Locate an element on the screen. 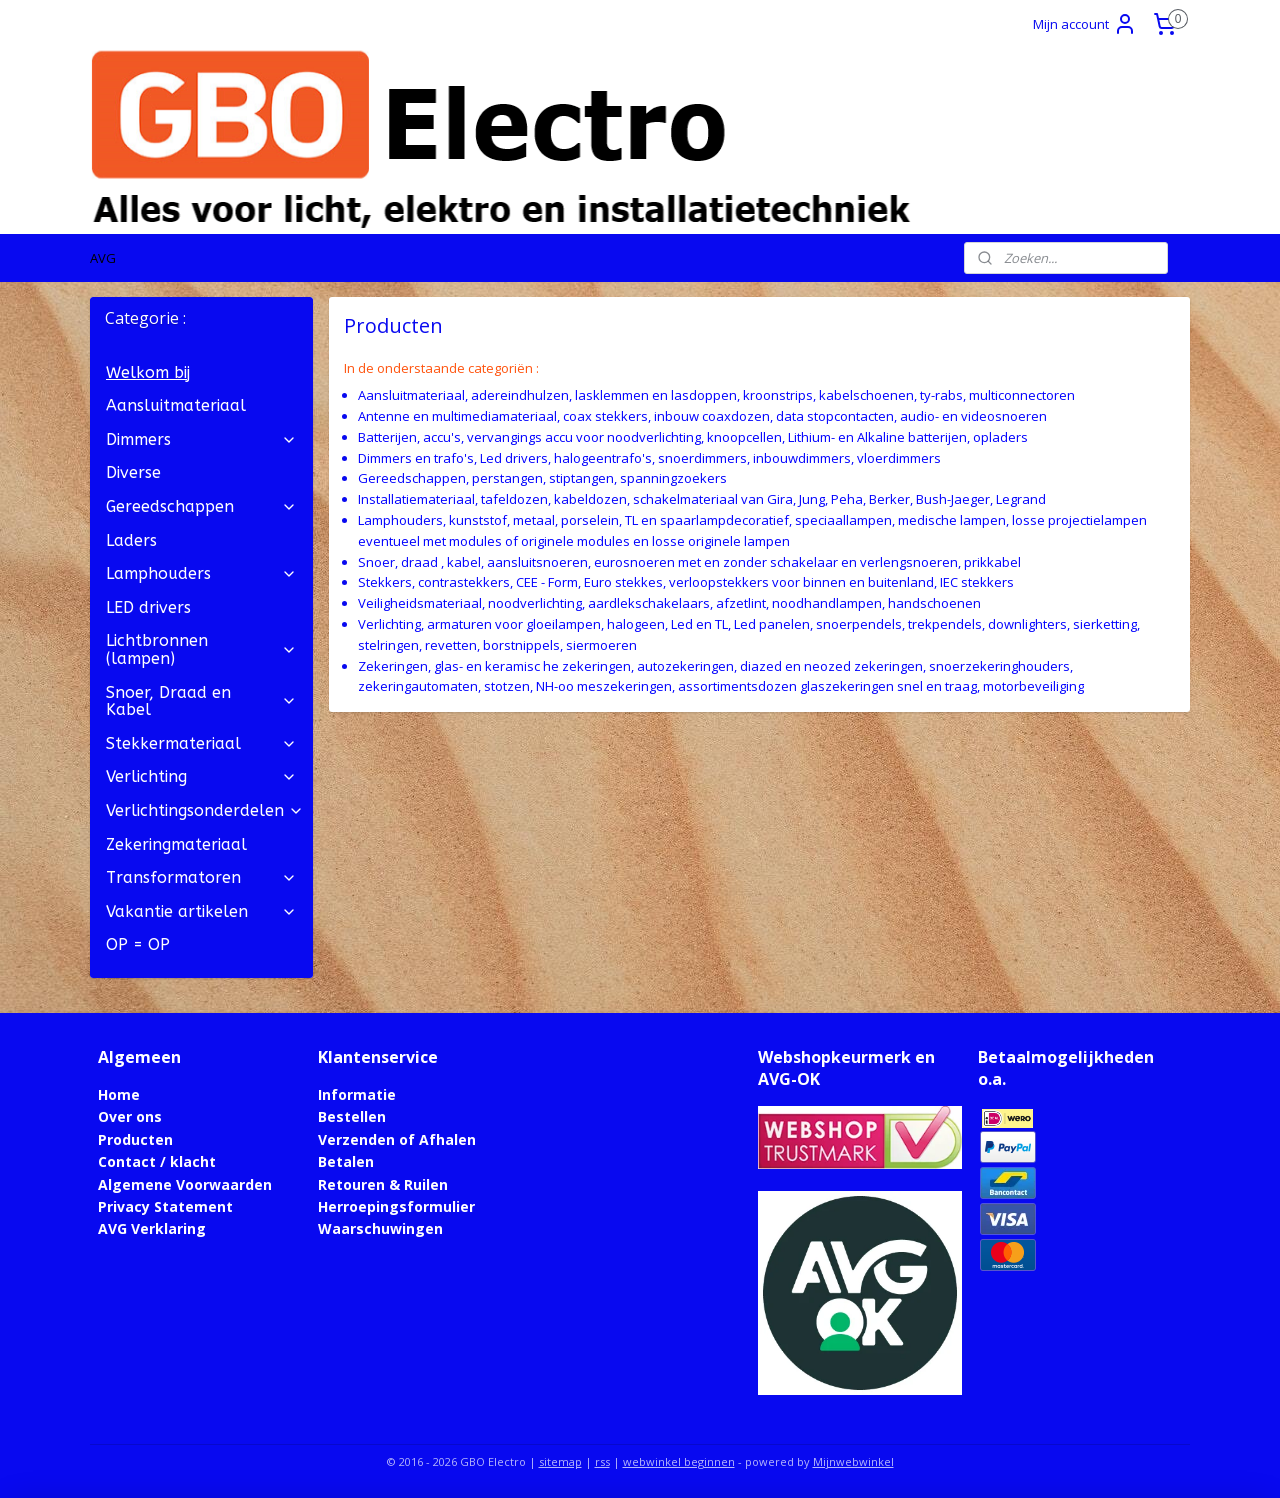 This screenshot has height=1498, width=1280. Gereedschappen is located at coordinates (201, 506).